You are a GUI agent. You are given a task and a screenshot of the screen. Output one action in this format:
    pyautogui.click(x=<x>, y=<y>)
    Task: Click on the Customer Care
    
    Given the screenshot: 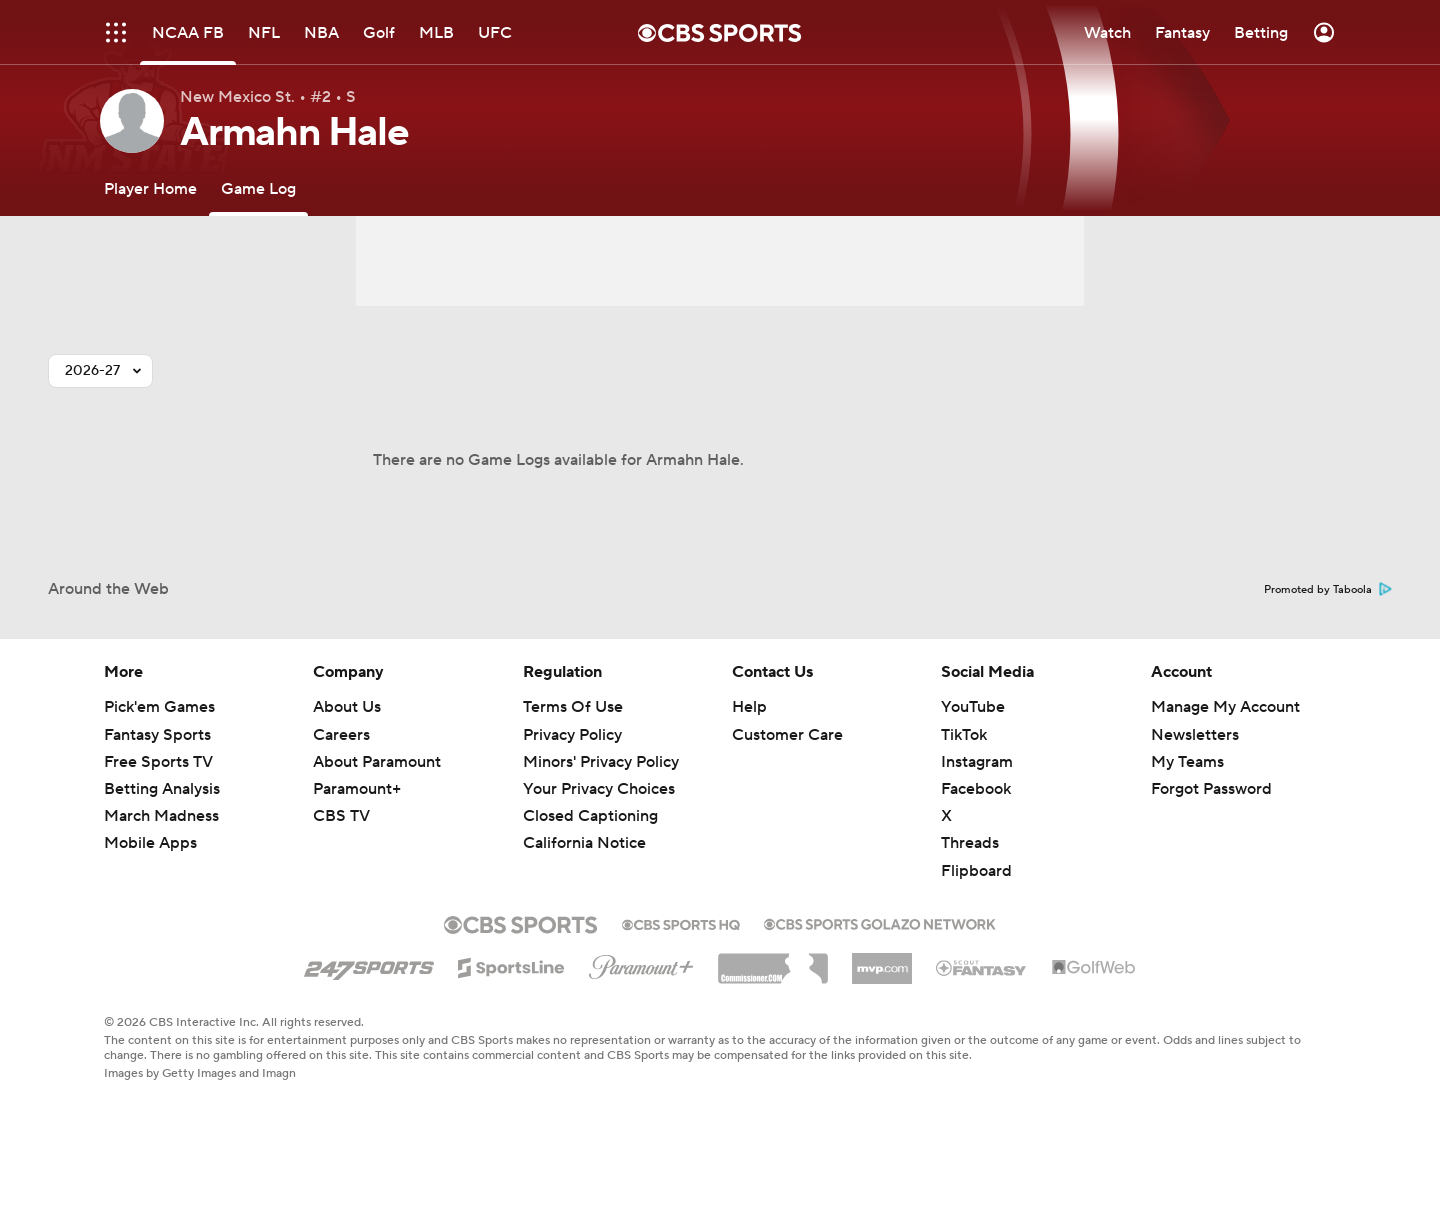 What is the action you would take?
    pyautogui.click(x=787, y=735)
    